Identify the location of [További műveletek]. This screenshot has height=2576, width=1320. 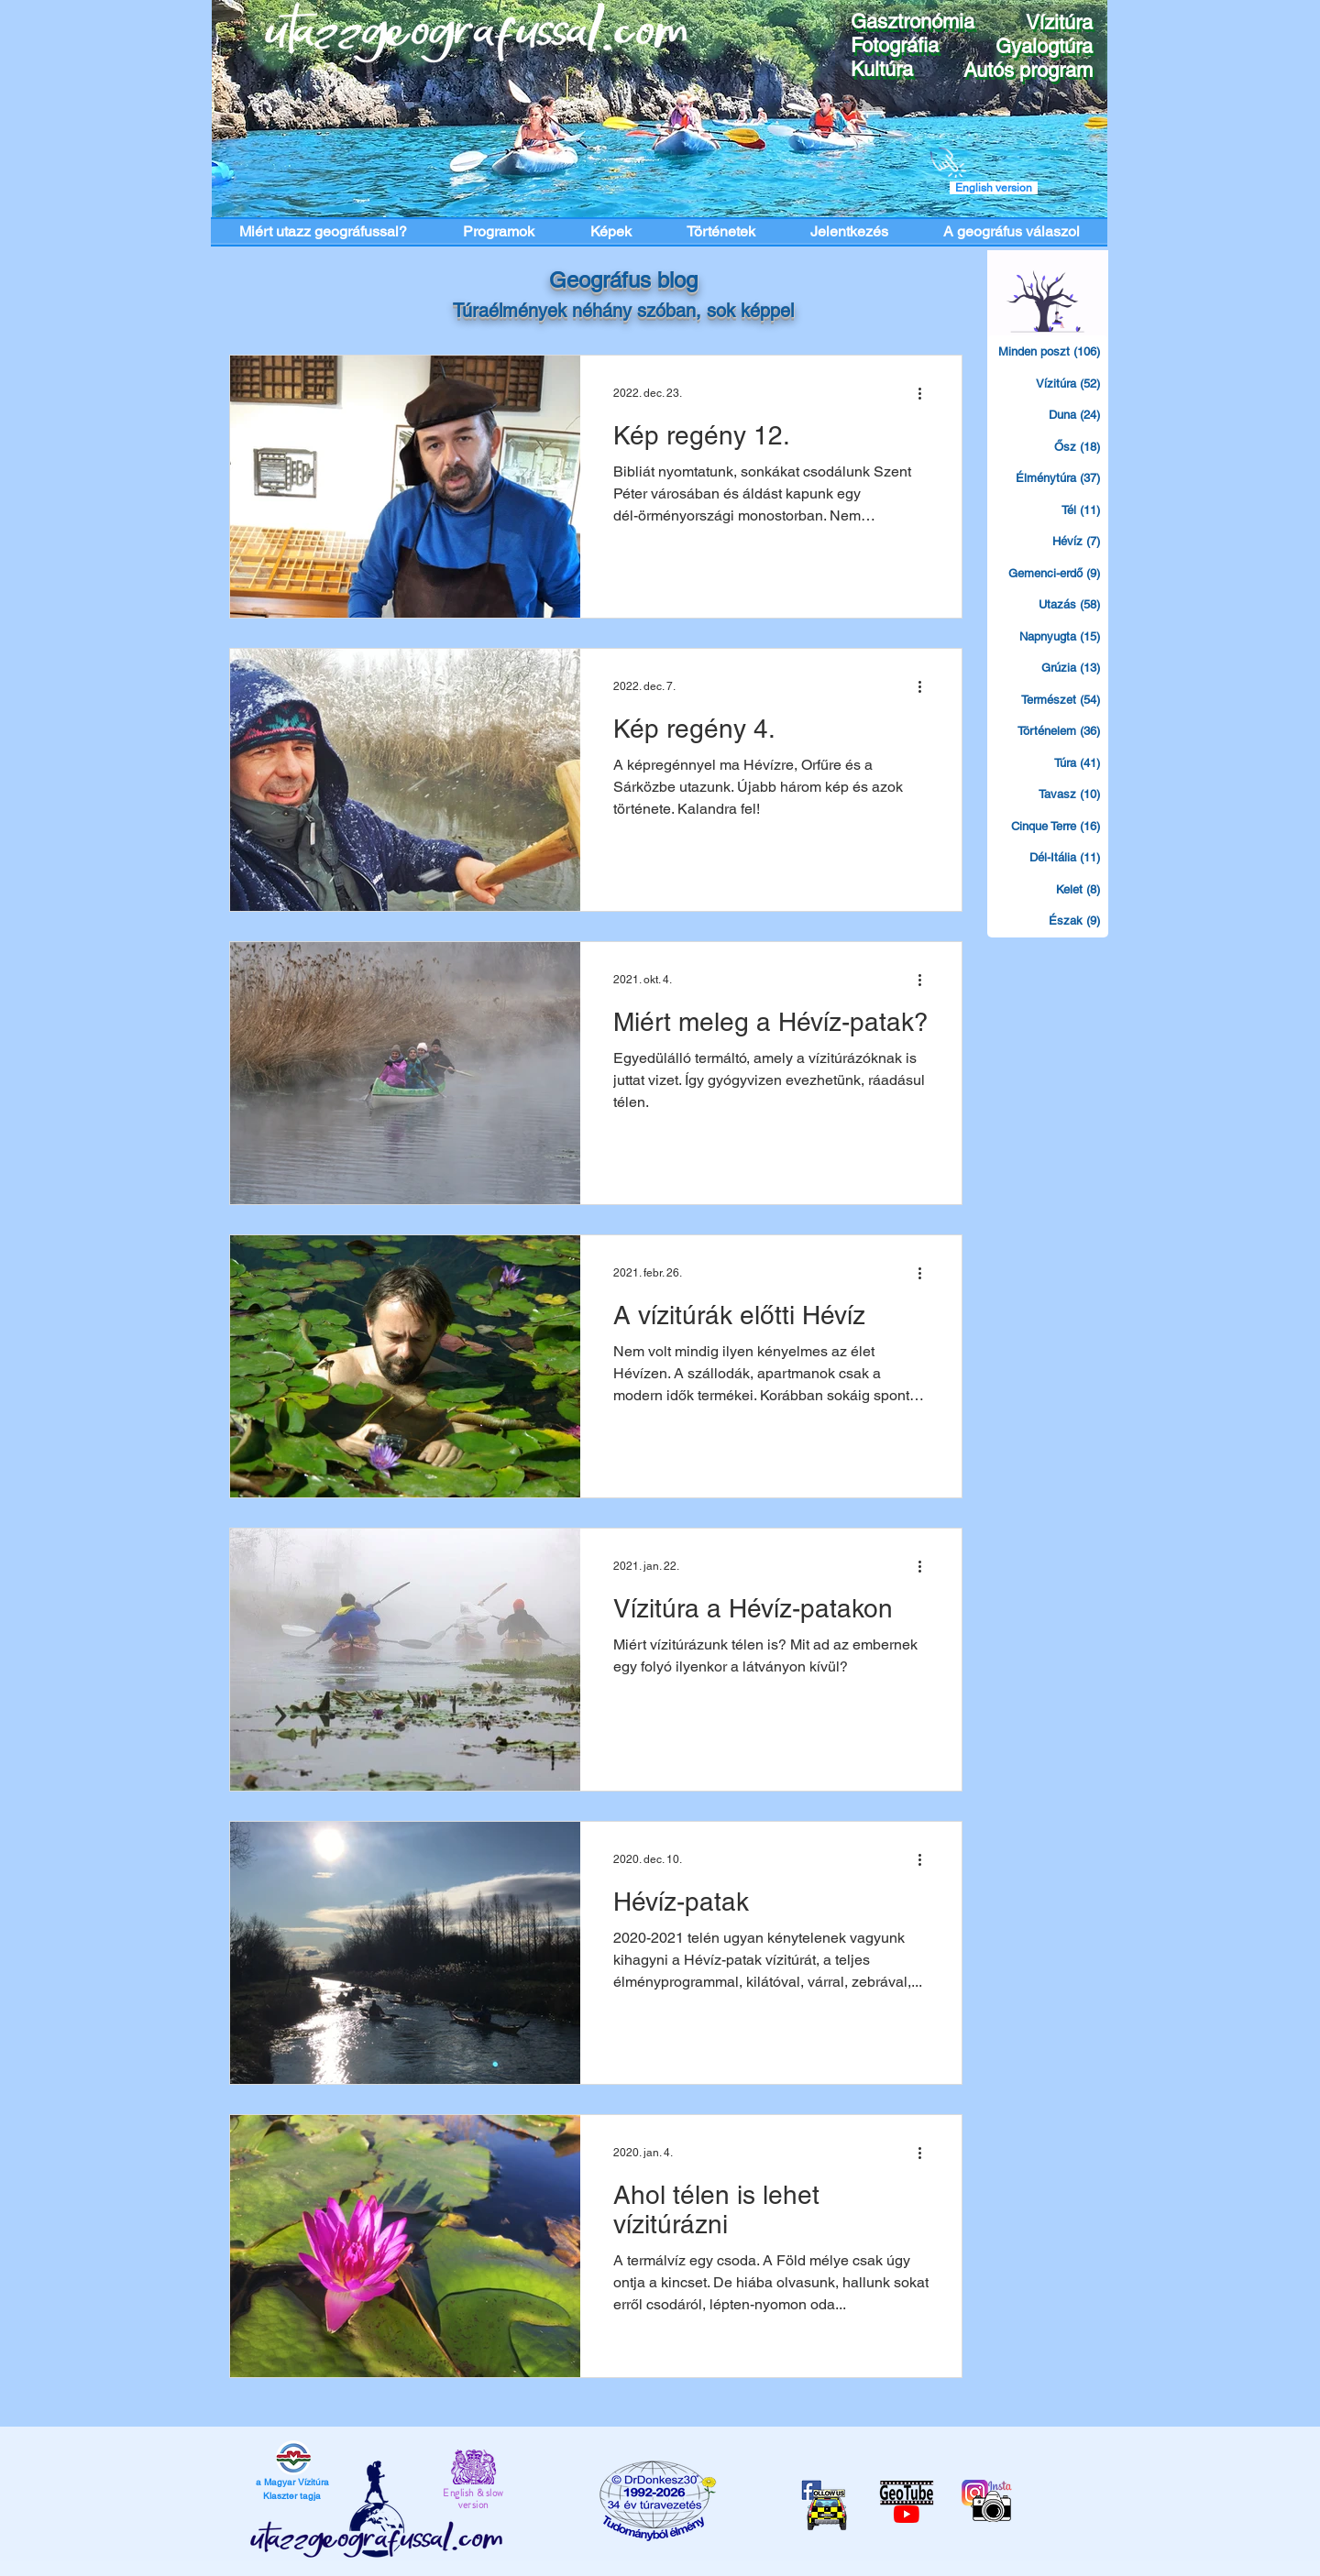
(926, 393).